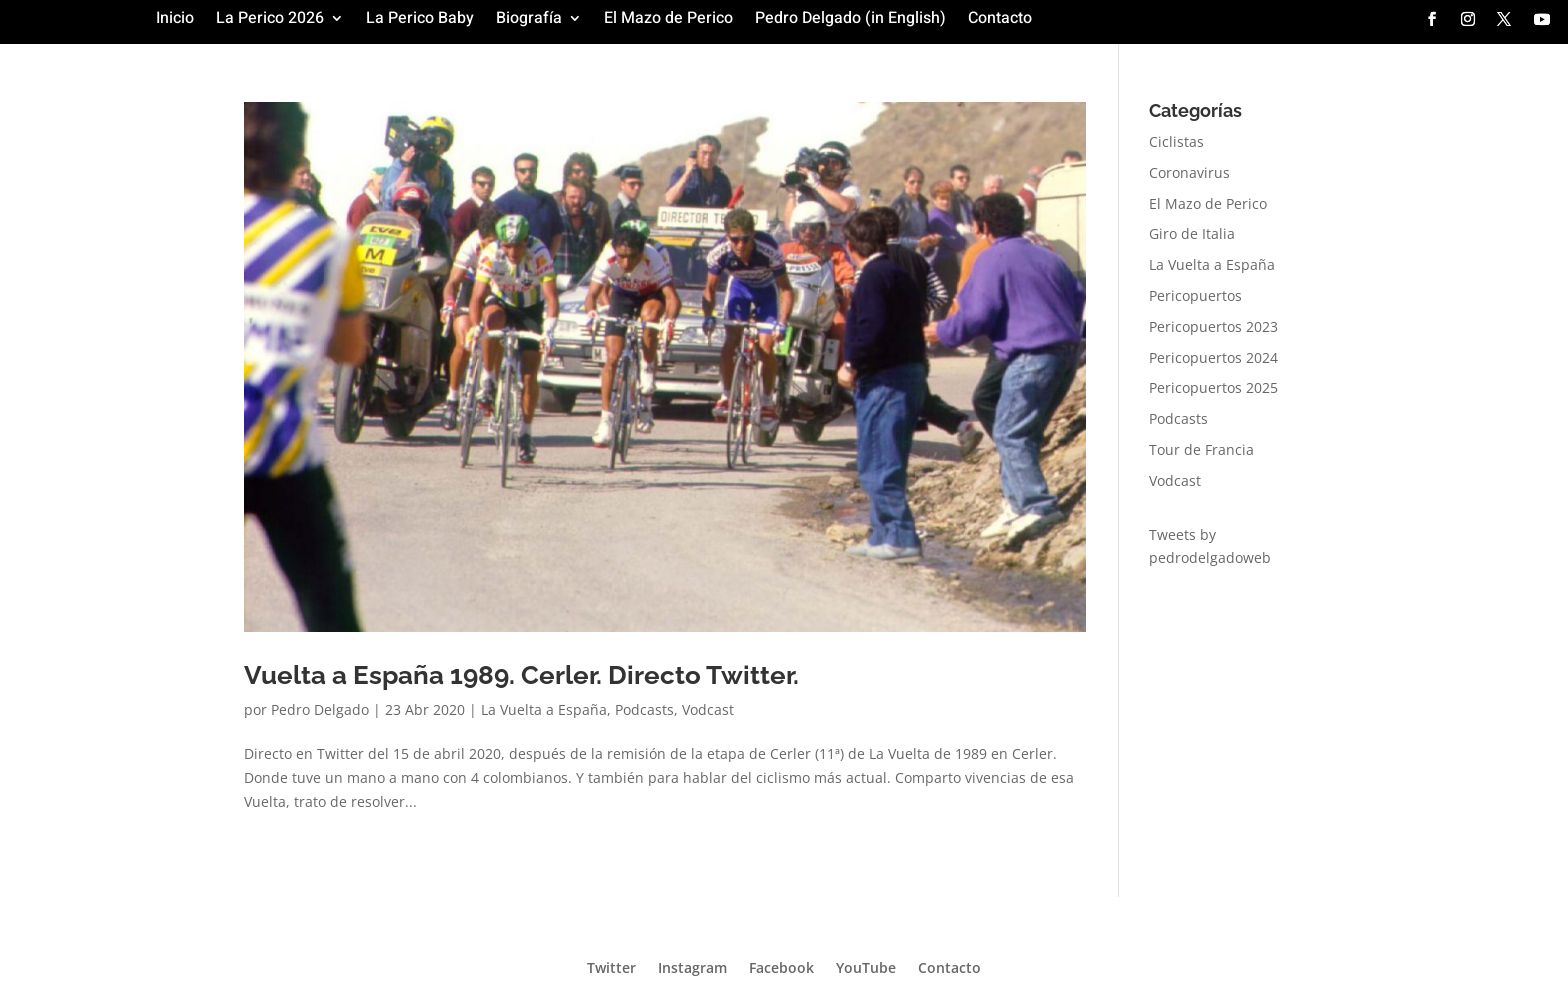  What do you see at coordinates (420, 20) in the screenshot?
I see `La Perico Baby` at bounding box center [420, 20].